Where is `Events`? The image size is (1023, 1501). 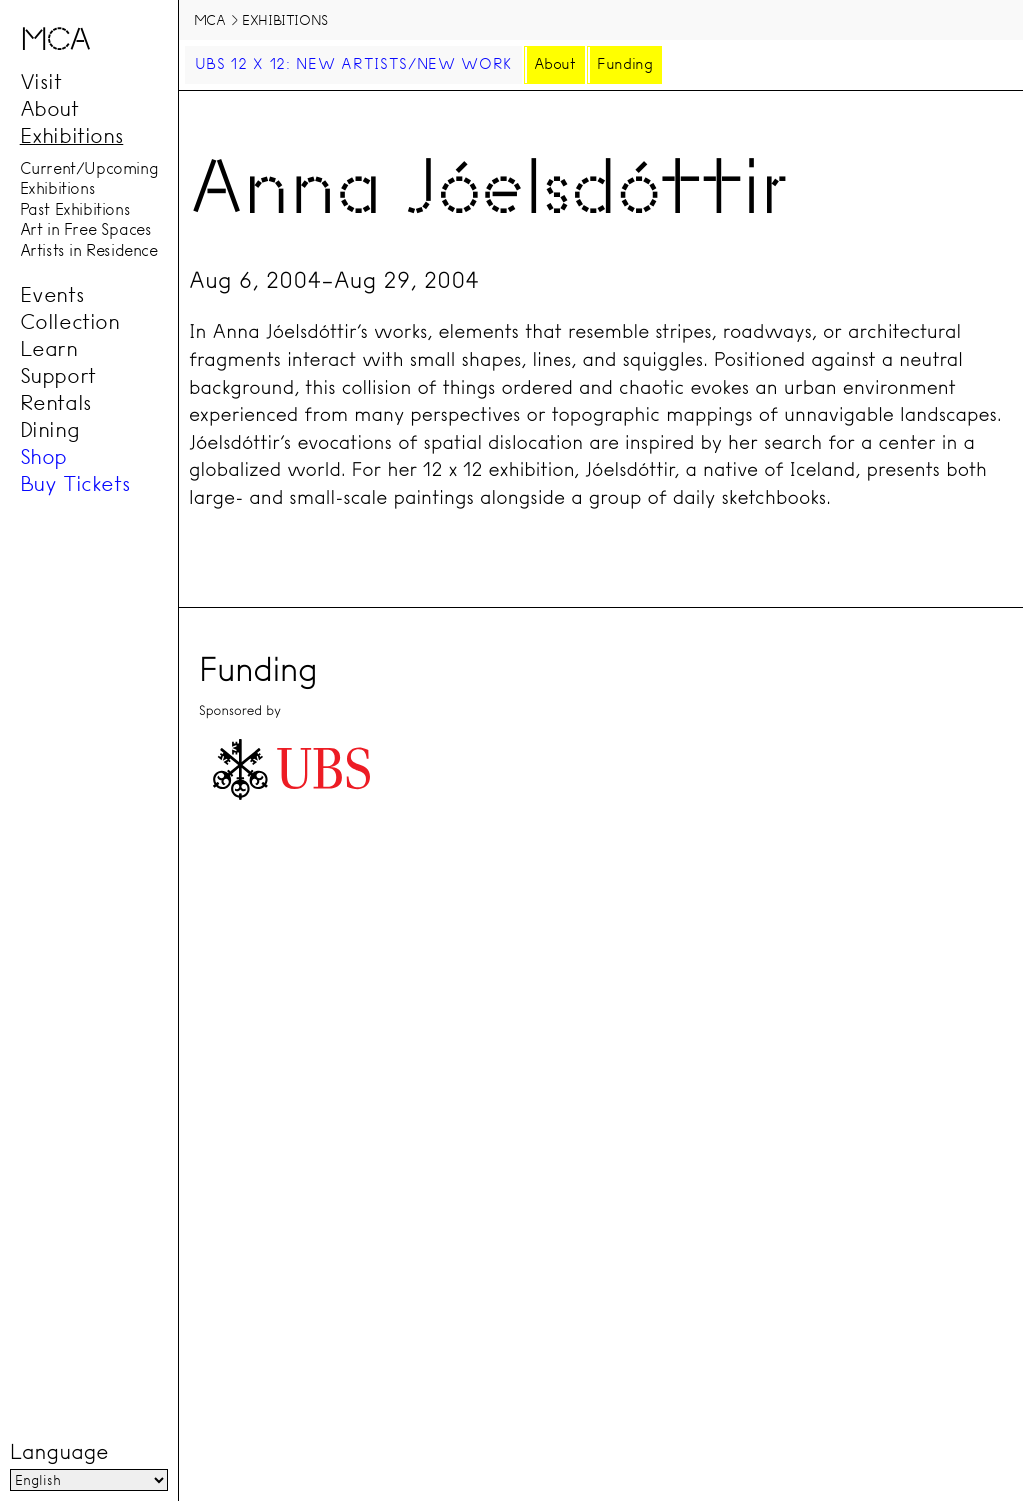 Events is located at coordinates (52, 295).